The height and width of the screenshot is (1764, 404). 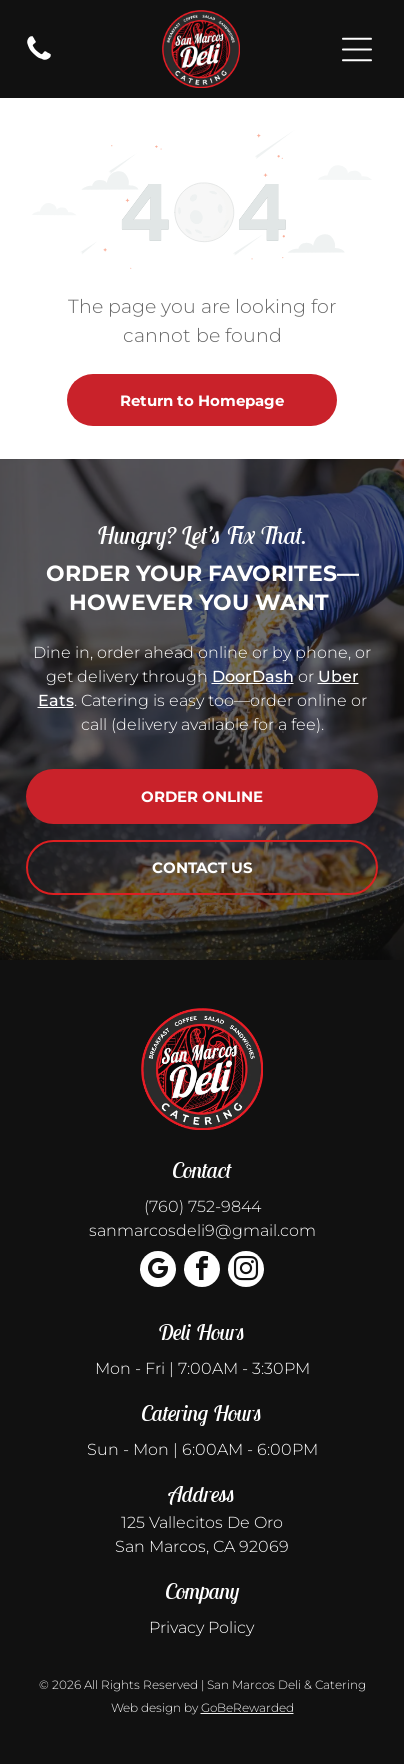 What do you see at coordinates (357, 49) in the screenshot?
I see `[Open menu]` at bounding box center [357, 49].